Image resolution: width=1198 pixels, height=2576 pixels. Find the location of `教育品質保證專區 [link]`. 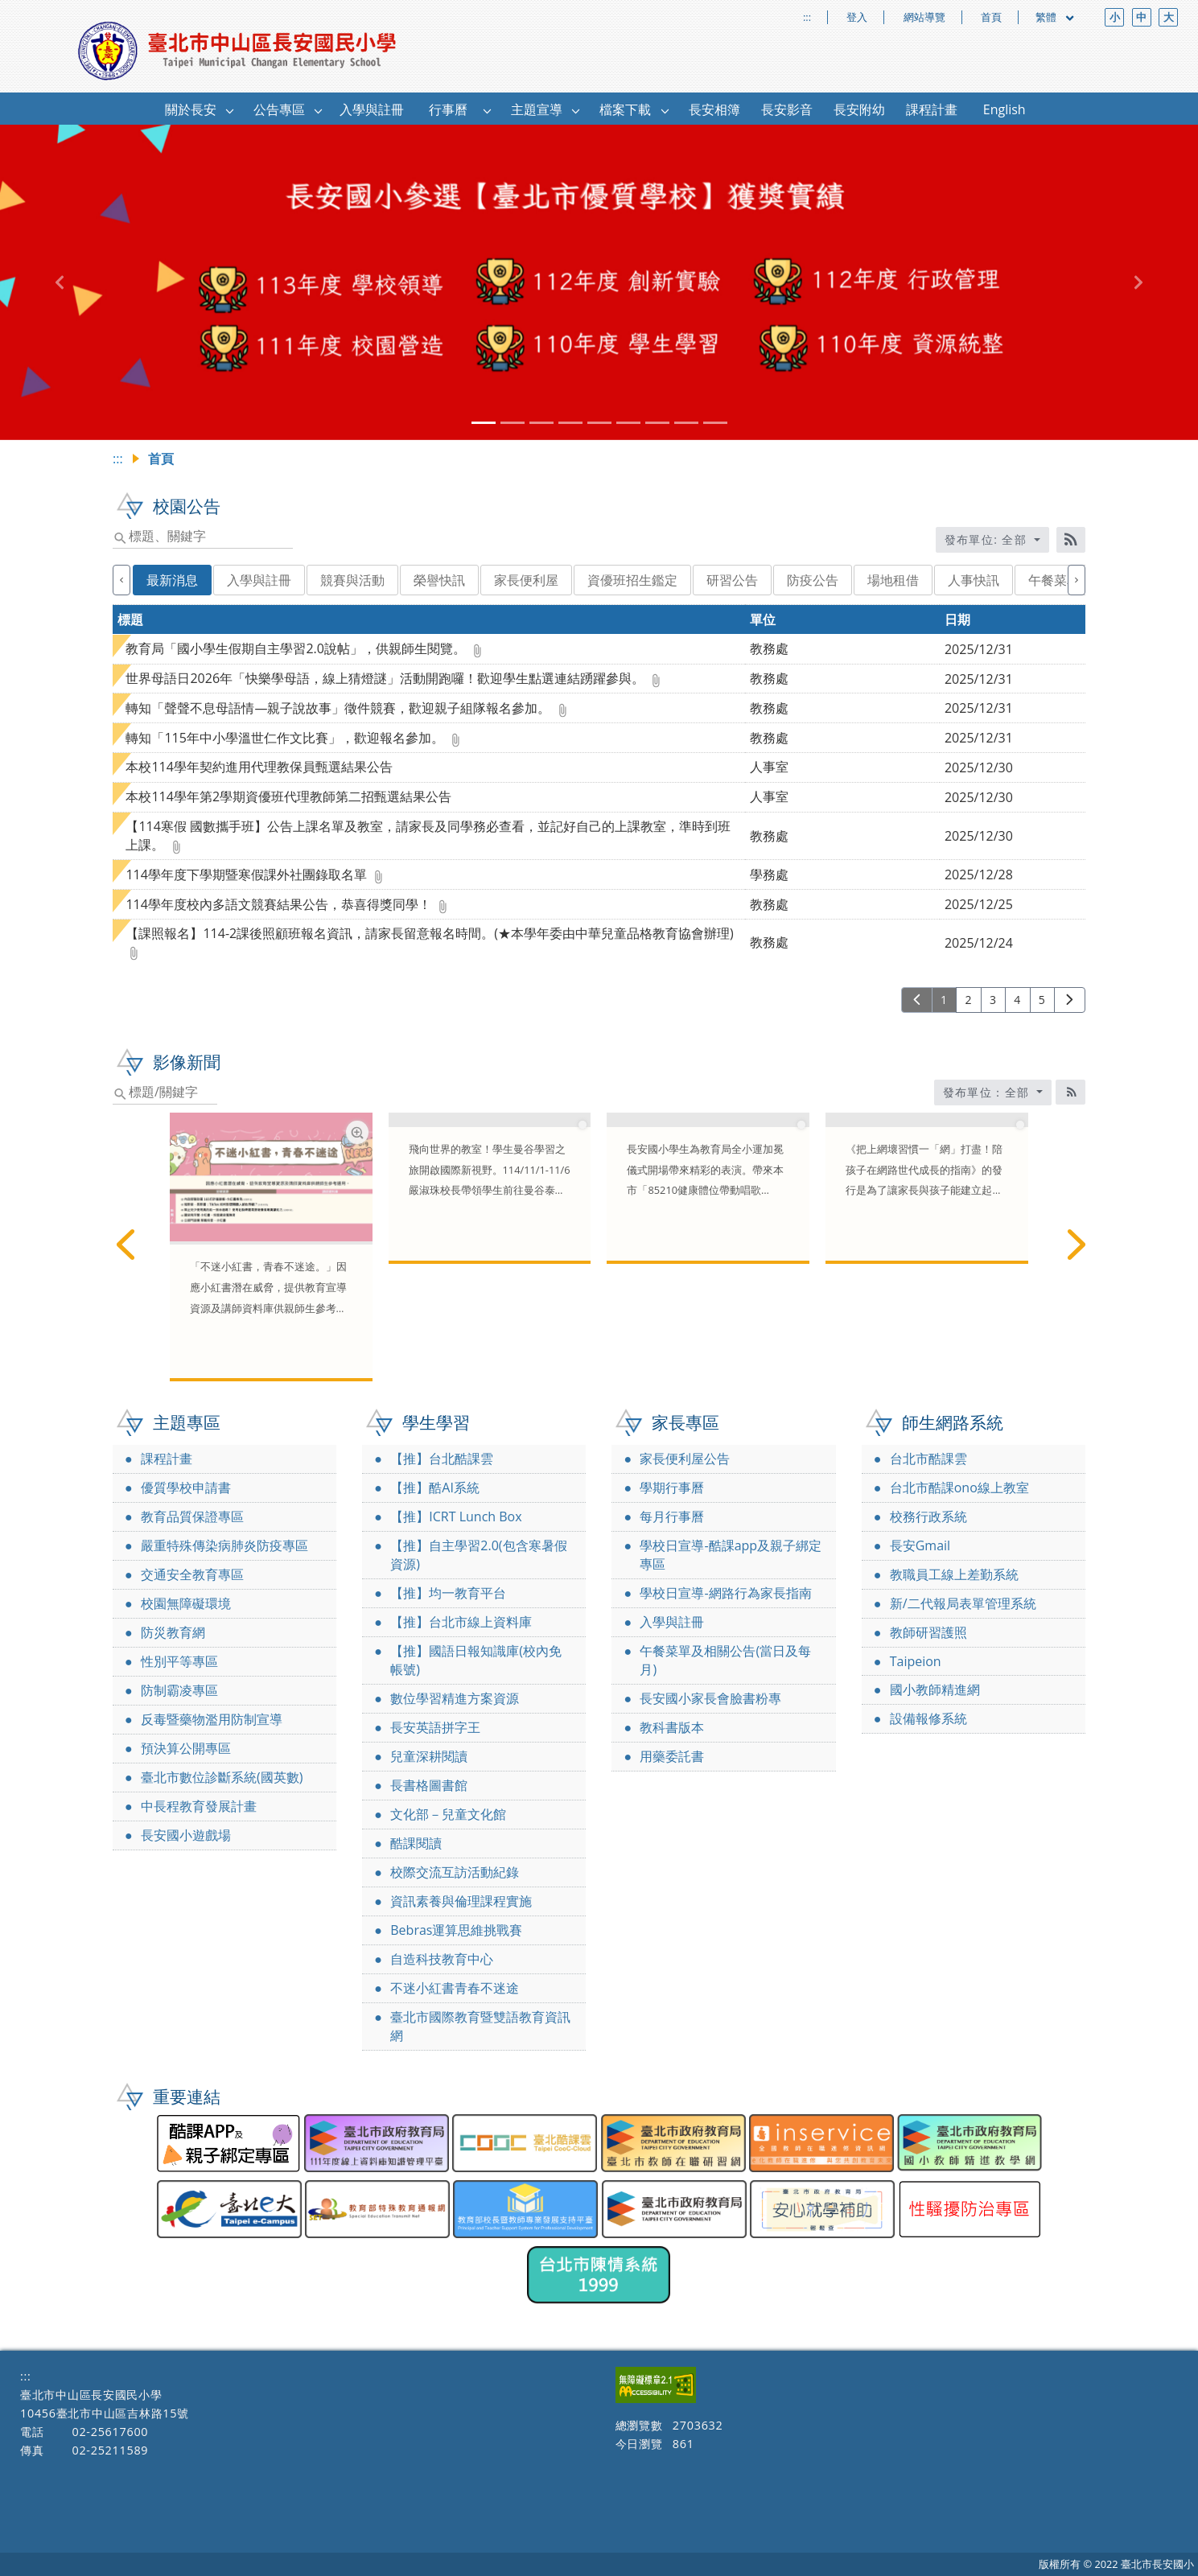

教育品質保證專區 [link] is located at coordinates (192, 1516).